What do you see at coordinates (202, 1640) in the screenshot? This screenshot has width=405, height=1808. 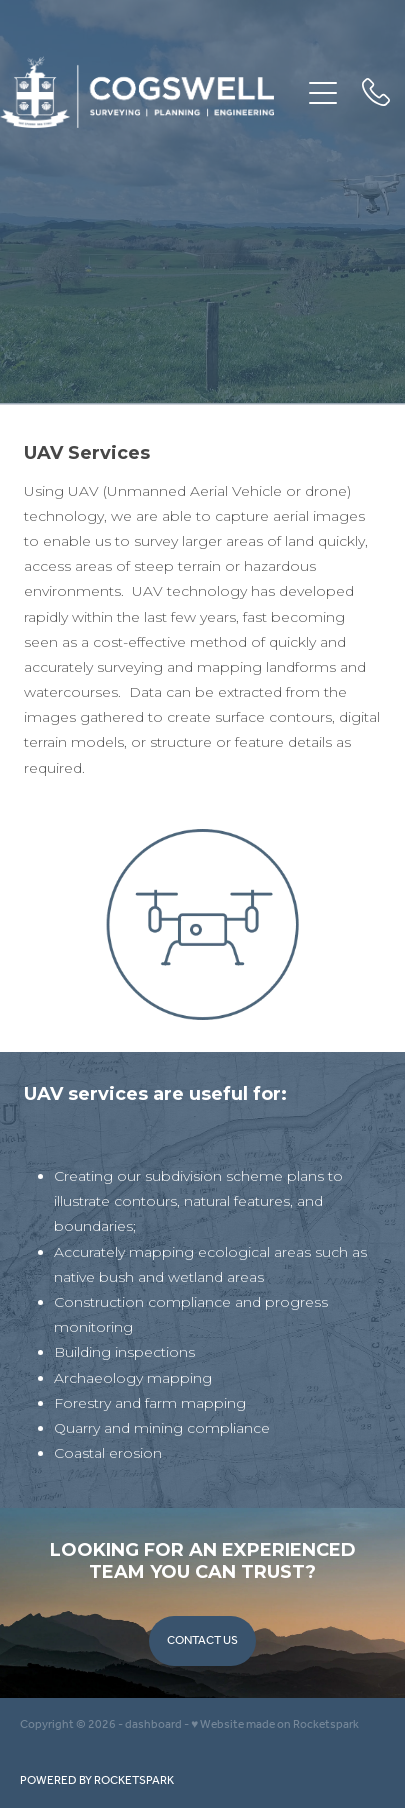 I see `CONTACT US [button]` at bounding box center [202, 1640].